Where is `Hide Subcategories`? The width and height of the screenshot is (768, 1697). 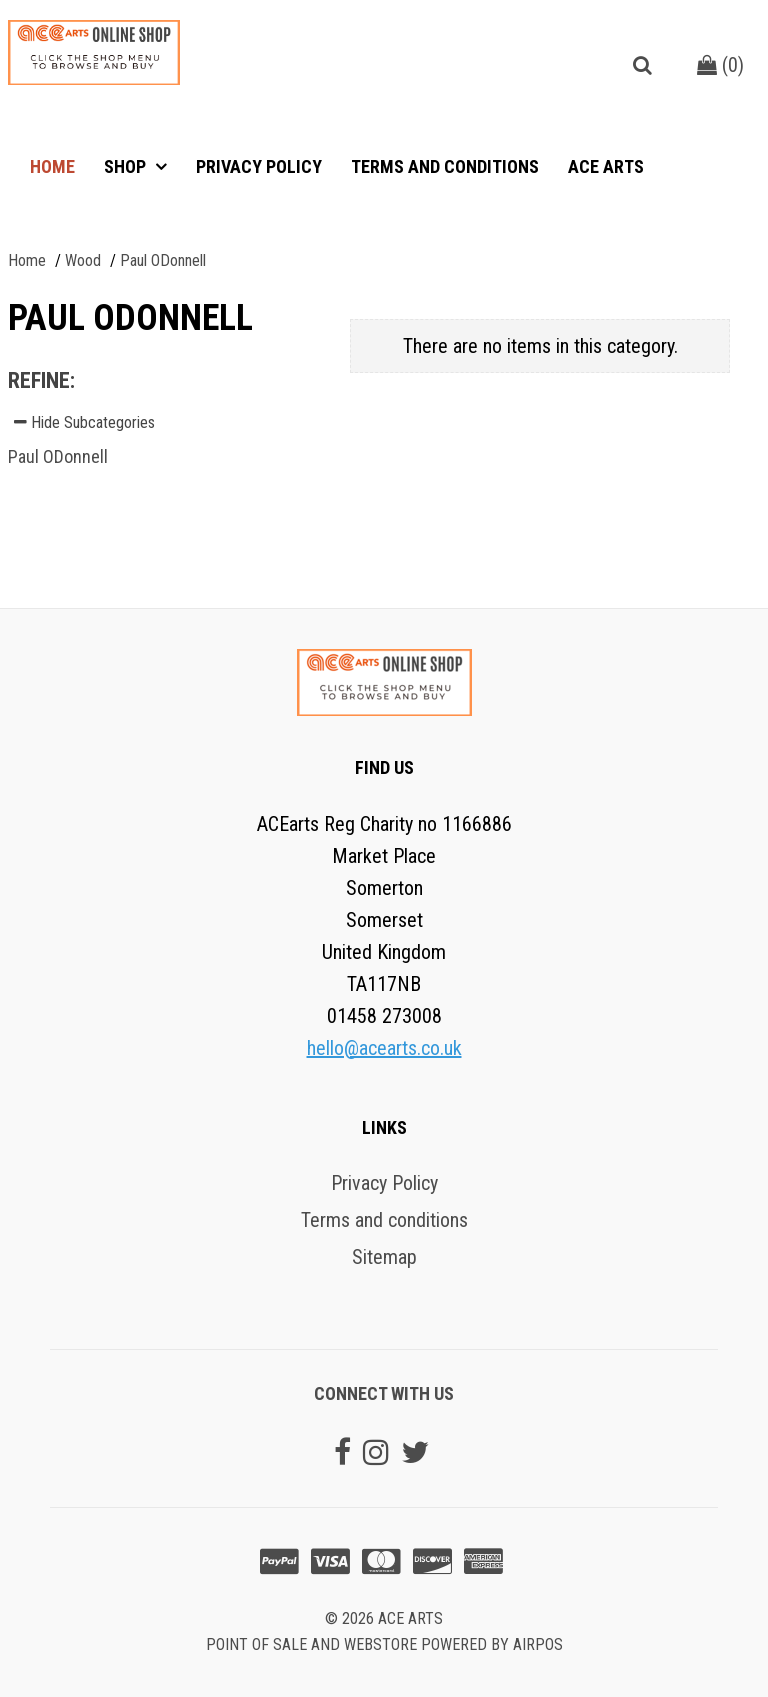
Hide Subcategories is located at coordinates (84, 422).